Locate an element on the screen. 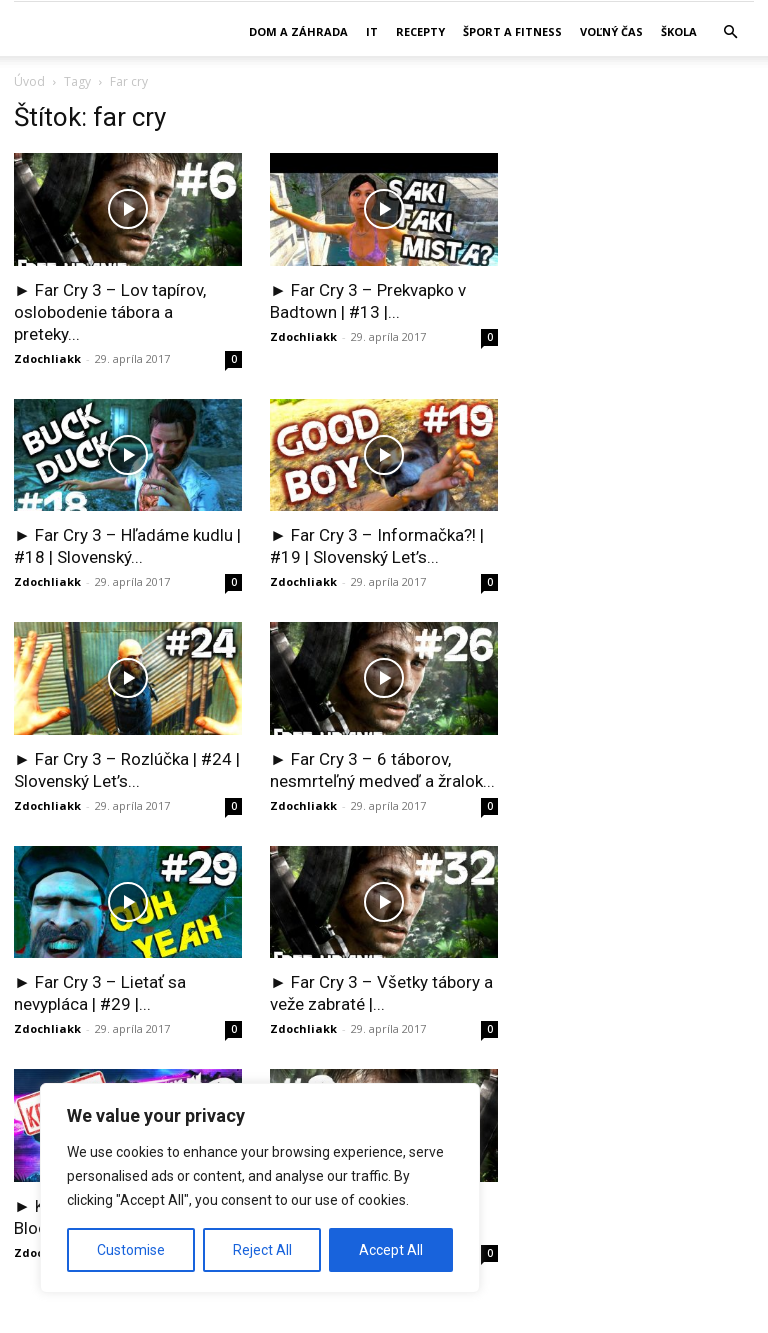  Zdochliakk is located at coordinates (47, 358).